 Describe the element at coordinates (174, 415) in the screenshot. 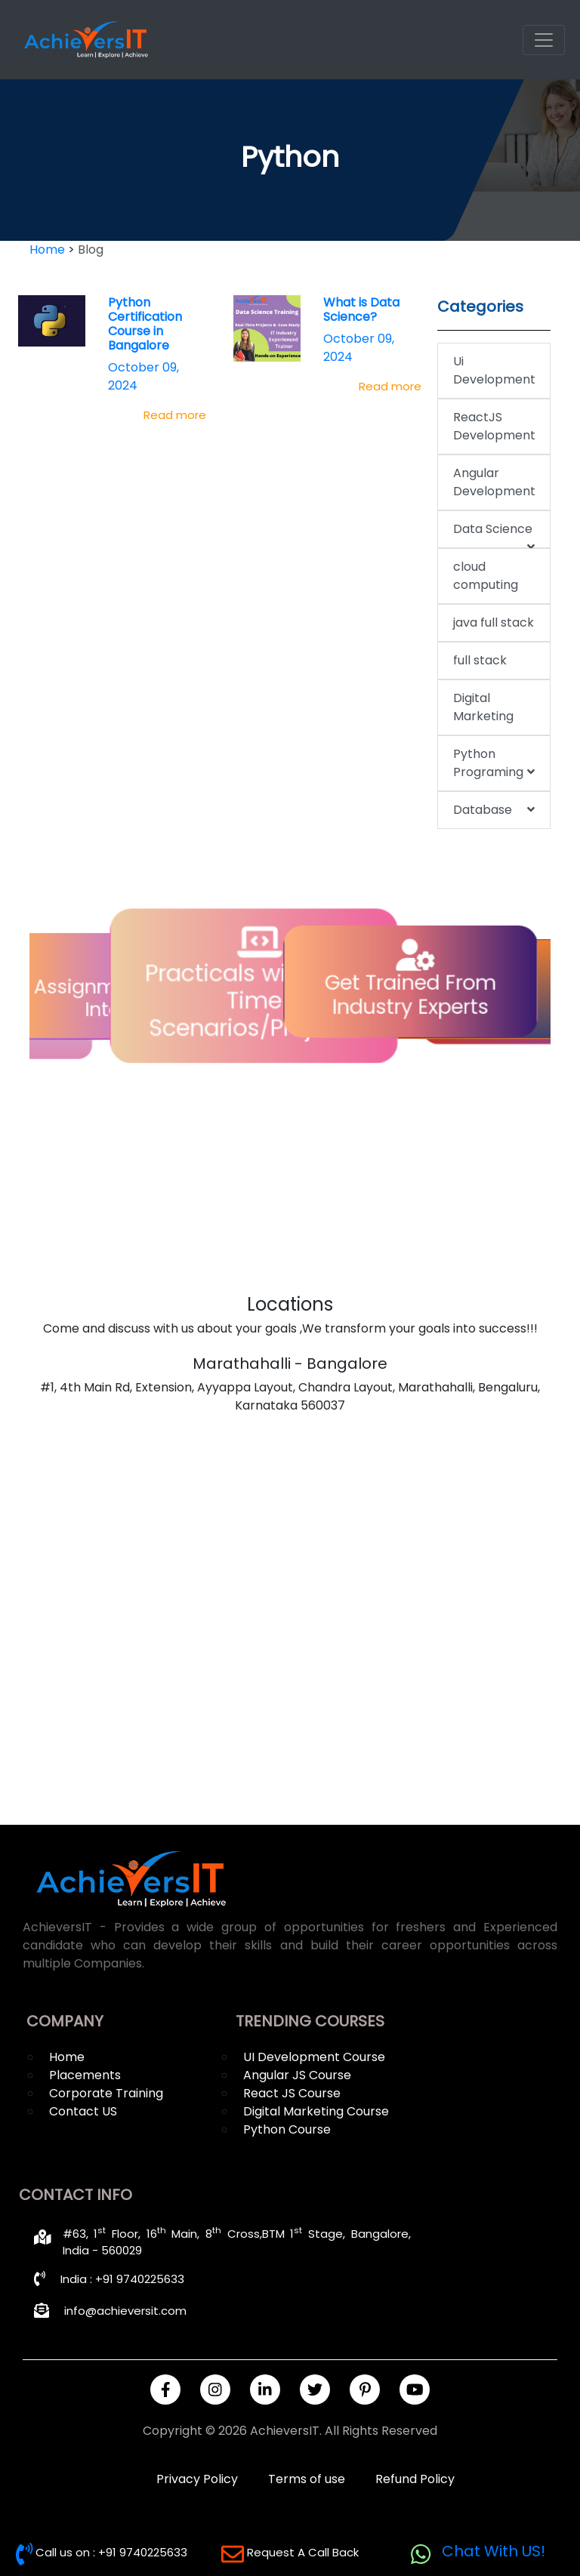

I see `Read more` at that location.